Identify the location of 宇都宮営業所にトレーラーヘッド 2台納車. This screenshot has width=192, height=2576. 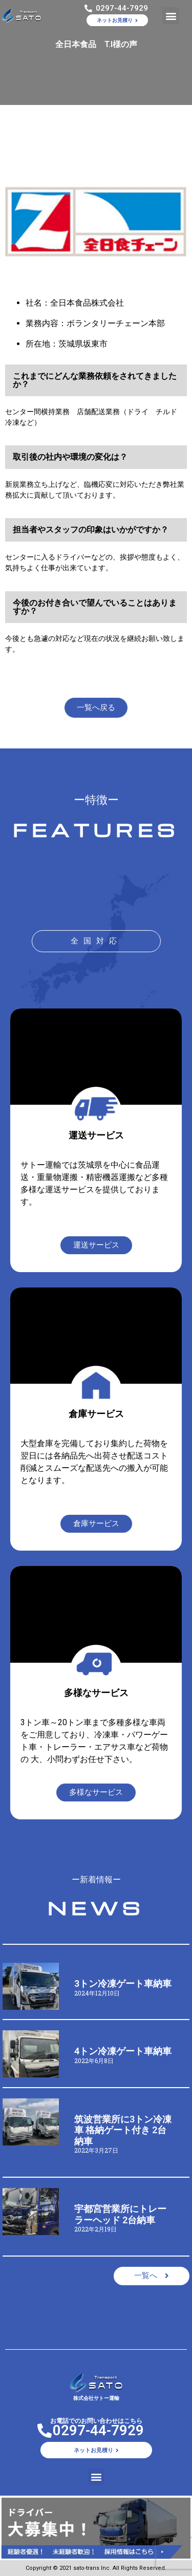
(120, 2214).